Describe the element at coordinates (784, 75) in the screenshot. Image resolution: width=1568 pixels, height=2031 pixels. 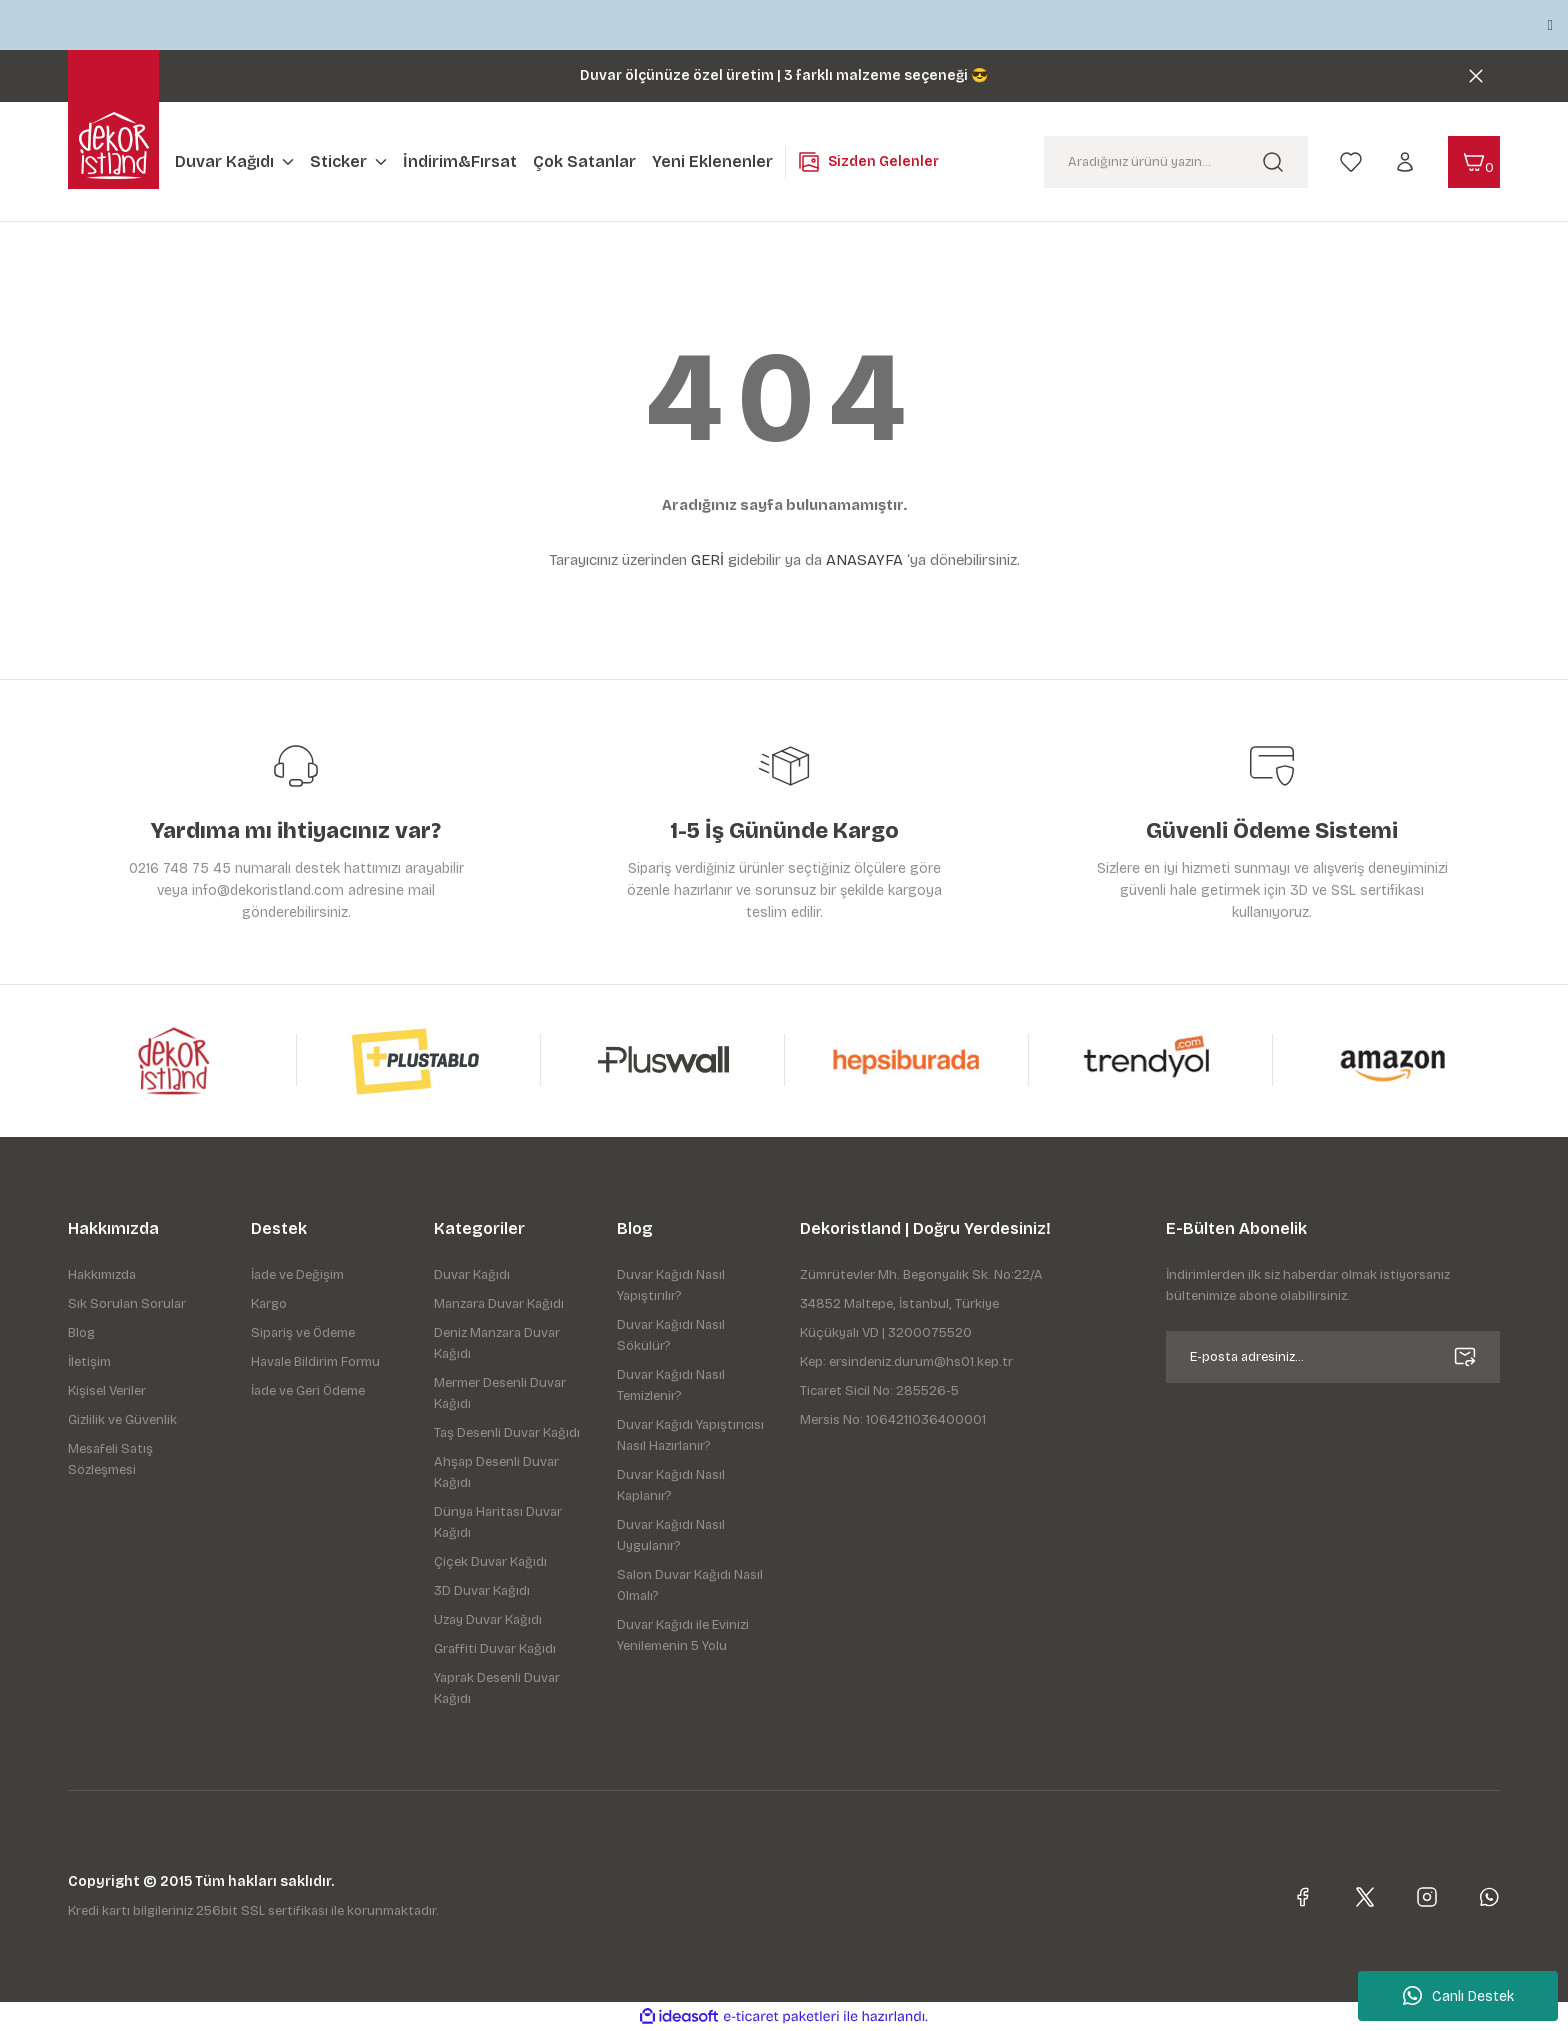
I see `Duvar ölçünüze özel üretim | 3 farklı malzeme seçeneği 😎` at that location.